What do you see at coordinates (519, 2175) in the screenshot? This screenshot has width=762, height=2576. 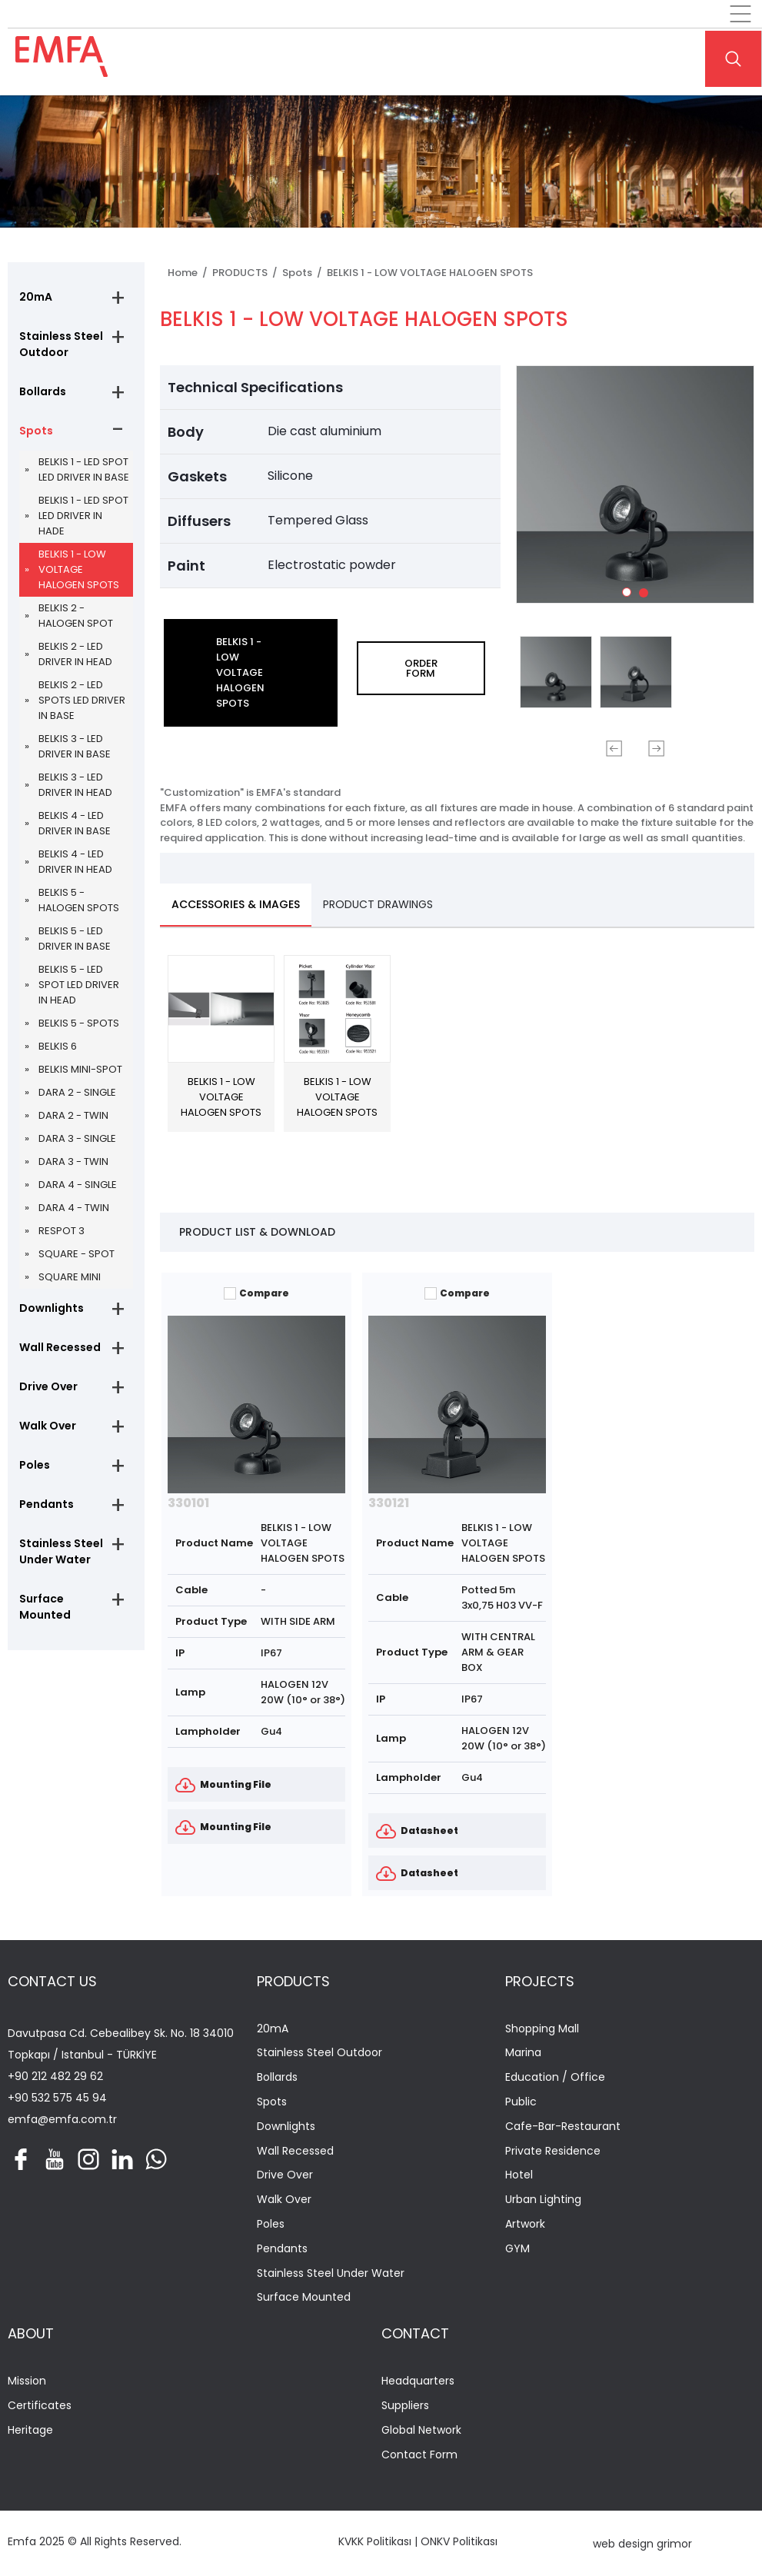 I see `Hotel` at bounding box center [519, 2175].